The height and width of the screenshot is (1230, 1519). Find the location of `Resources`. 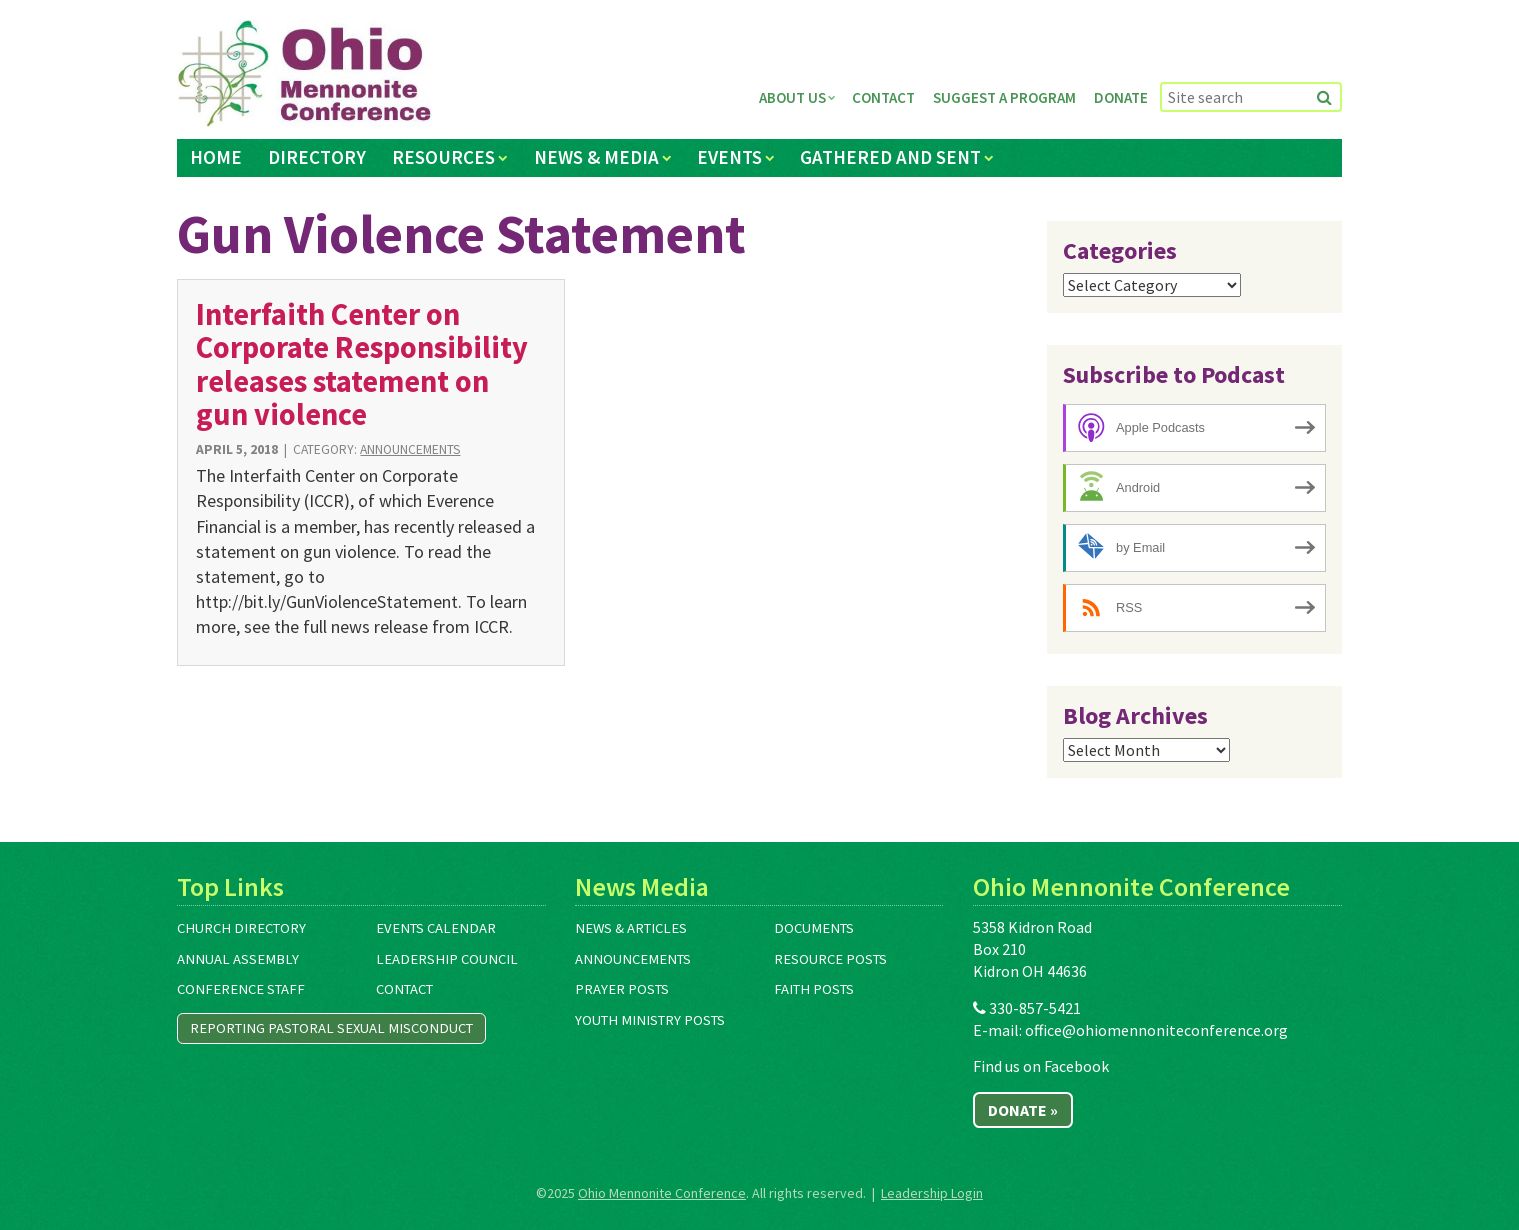

Resources is located at coordinates (443, 157).